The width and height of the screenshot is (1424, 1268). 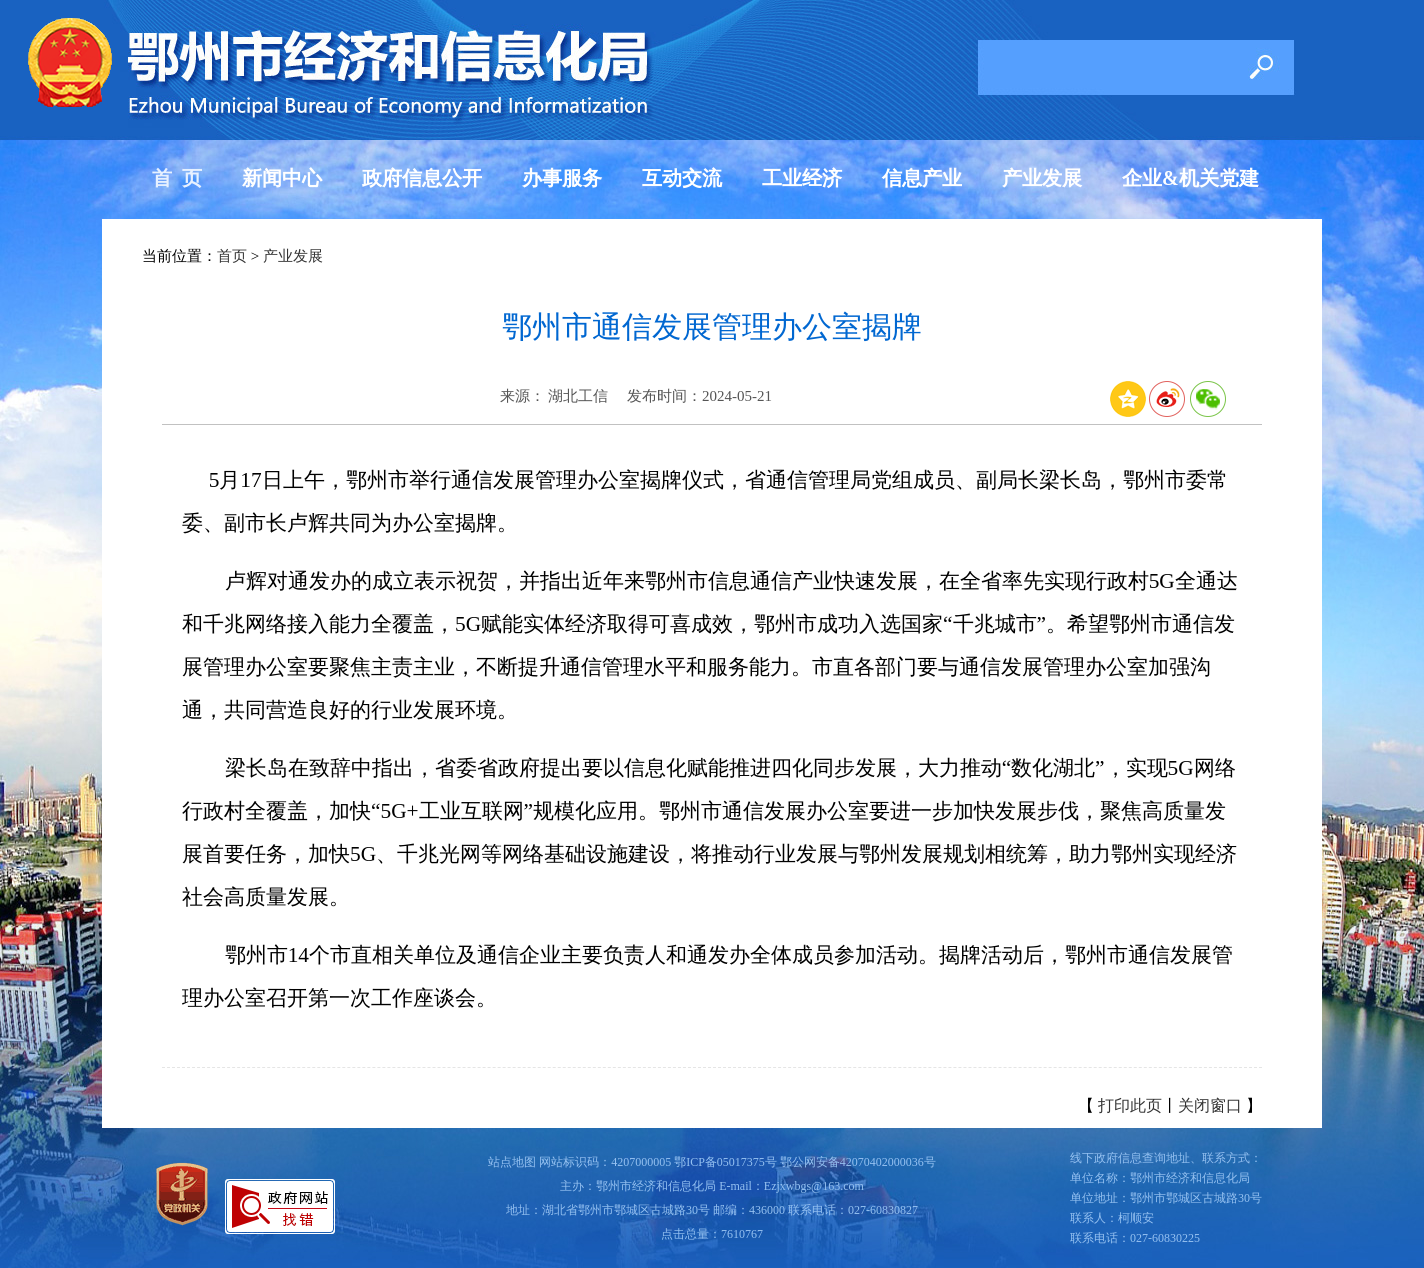 What do you see at coordinates (682, 178) in the screenshot?
I see `互动交流` at bounding box center [682, 178].